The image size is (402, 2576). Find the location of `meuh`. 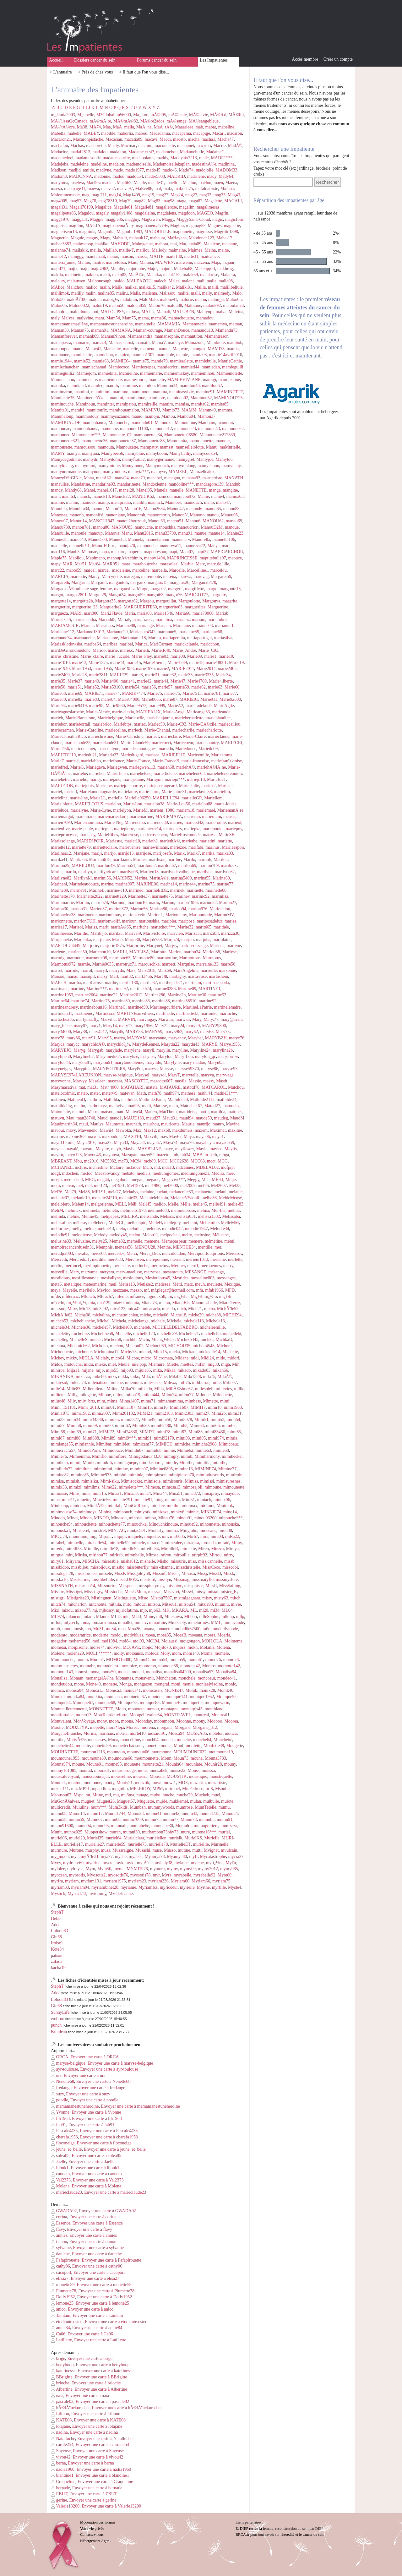

meuh is located at coordinates (200, 1284).